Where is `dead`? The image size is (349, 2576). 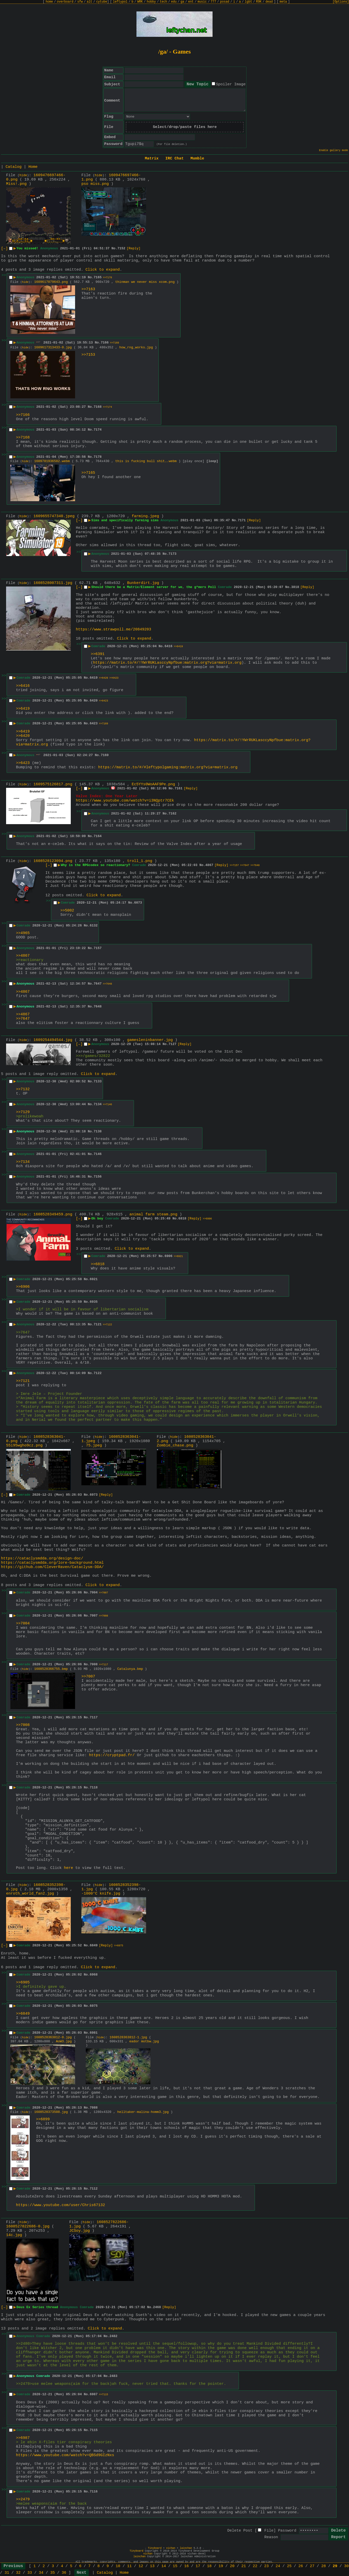 dead is located at coordinates (269, 2).